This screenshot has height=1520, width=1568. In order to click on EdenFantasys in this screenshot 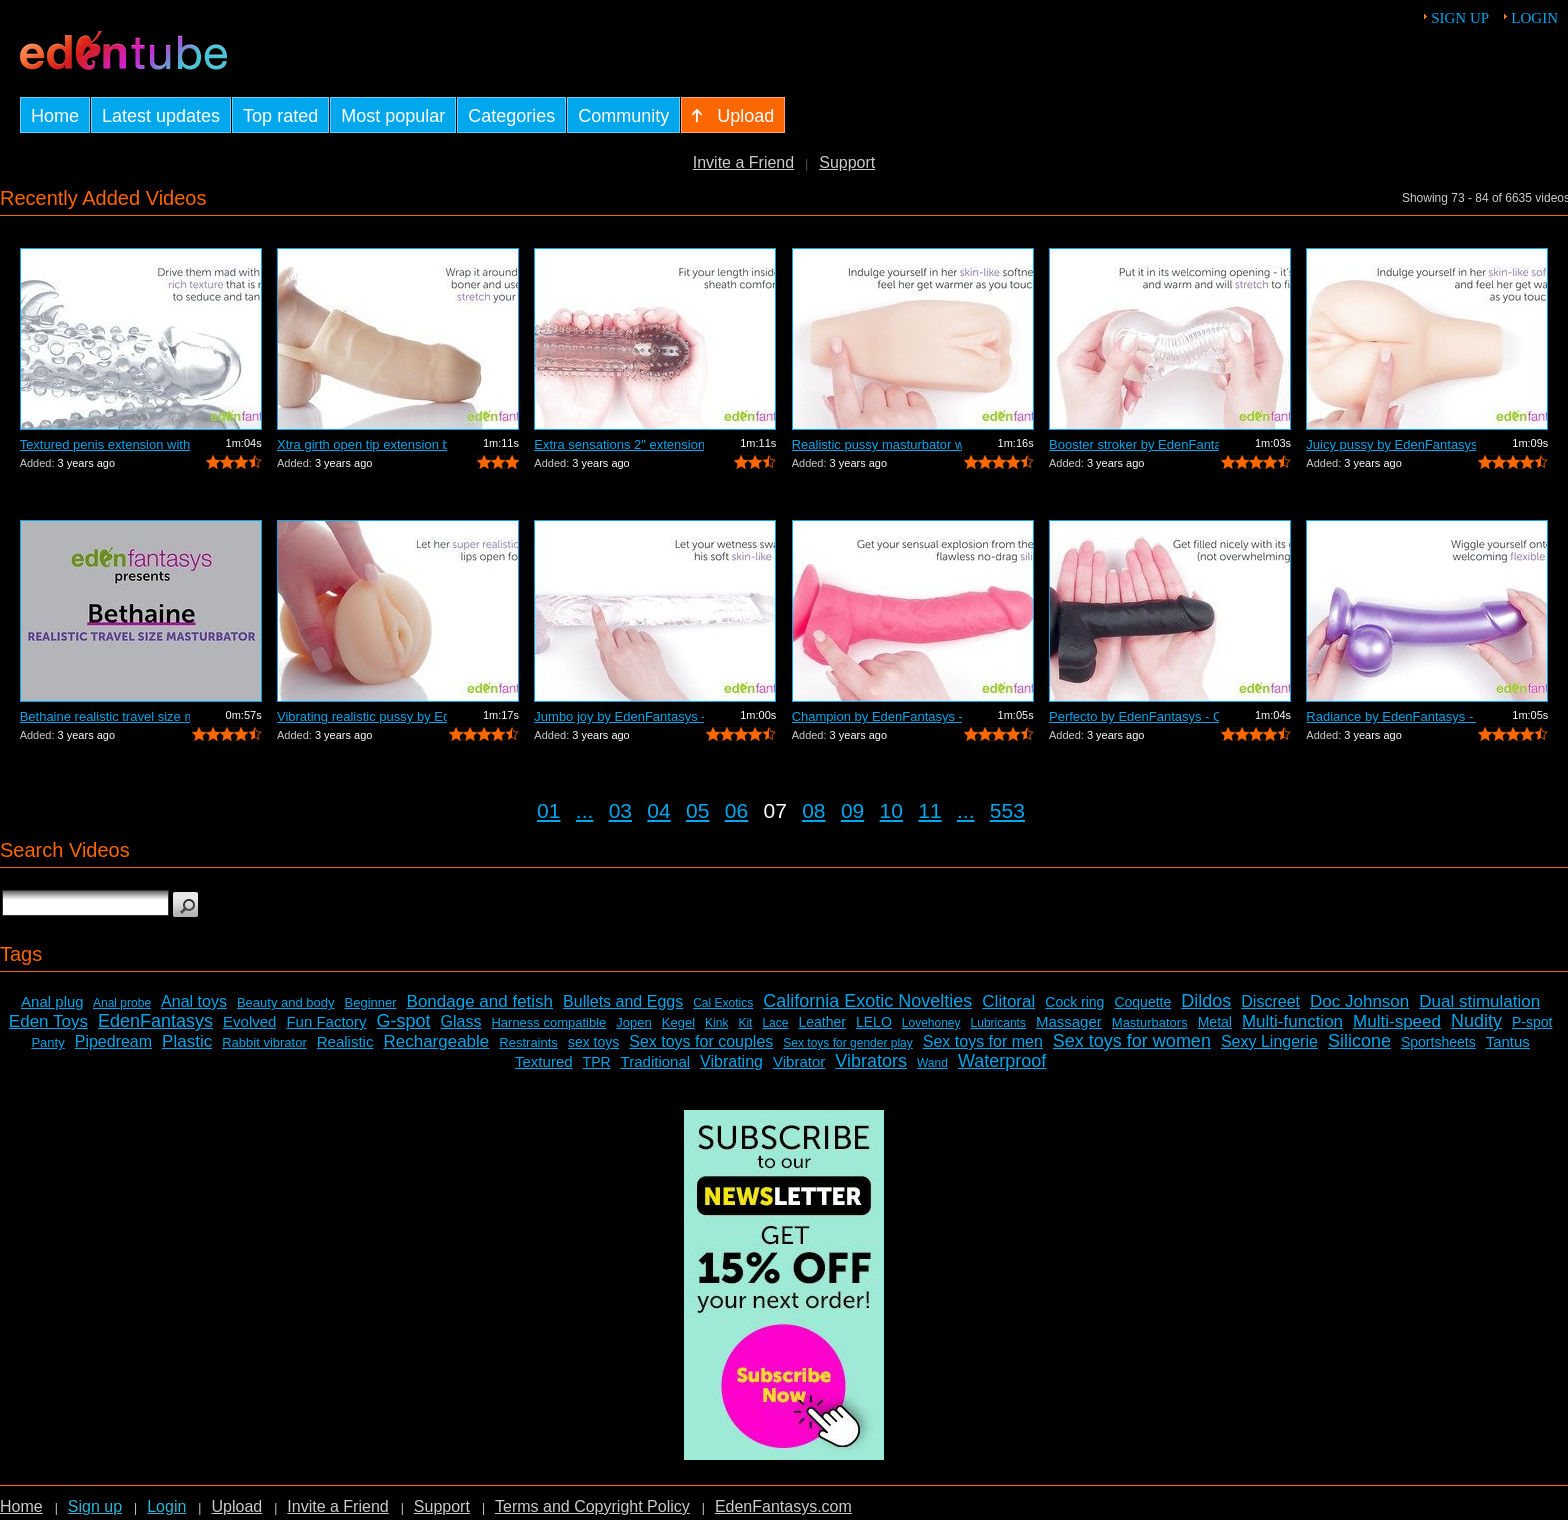, I will do `click(155, 1021)`.